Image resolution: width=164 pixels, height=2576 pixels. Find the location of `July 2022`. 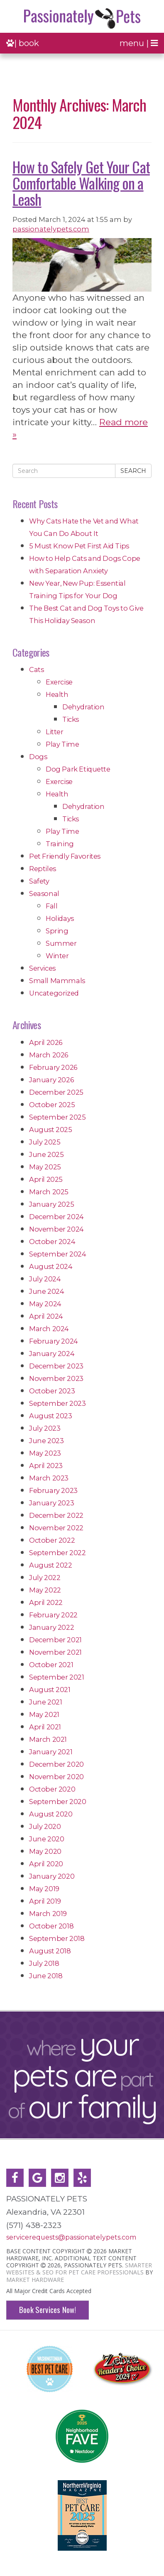

July 2022 is located at coordinates (44, 1577).